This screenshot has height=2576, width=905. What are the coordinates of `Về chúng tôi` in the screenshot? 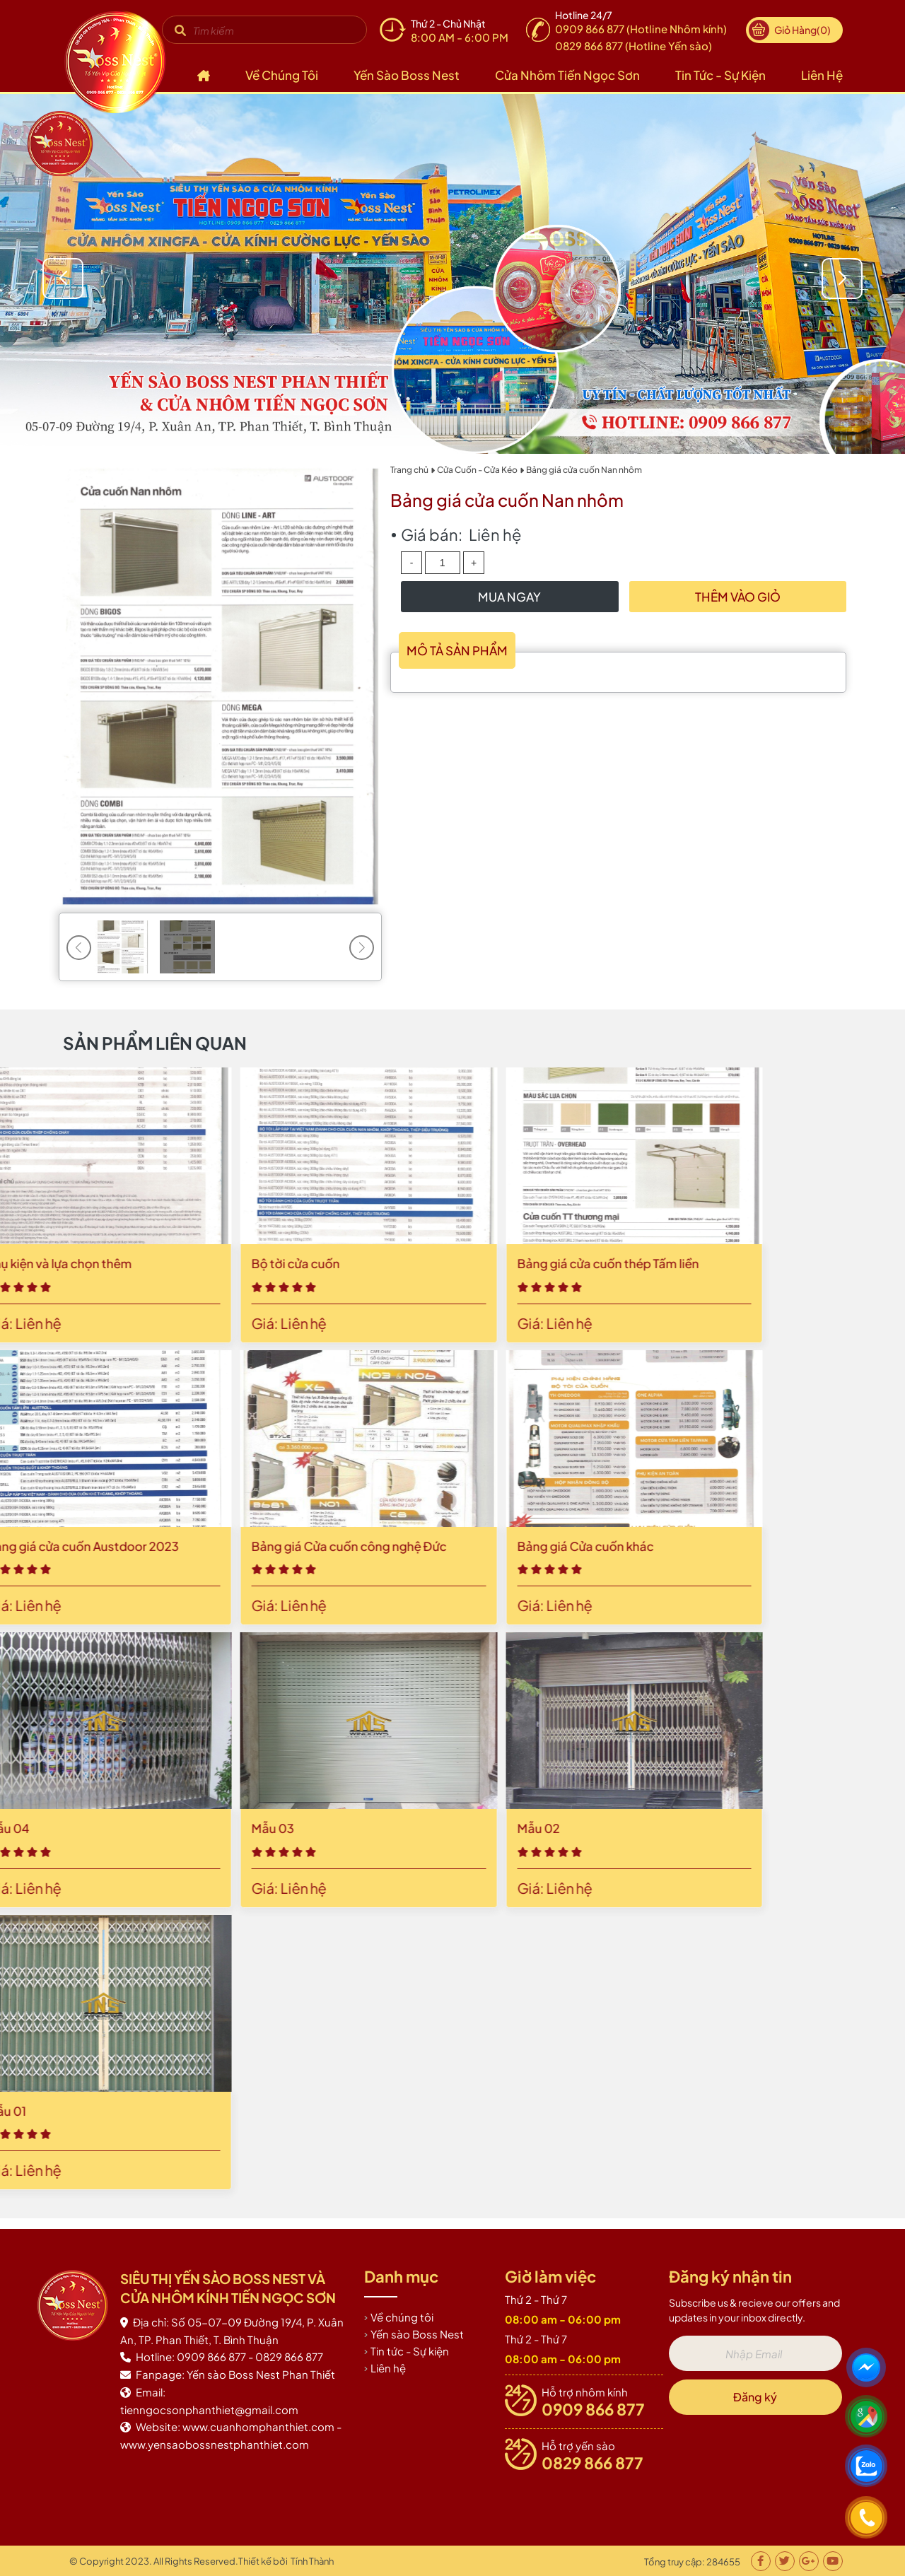 It's located at (281, 75).